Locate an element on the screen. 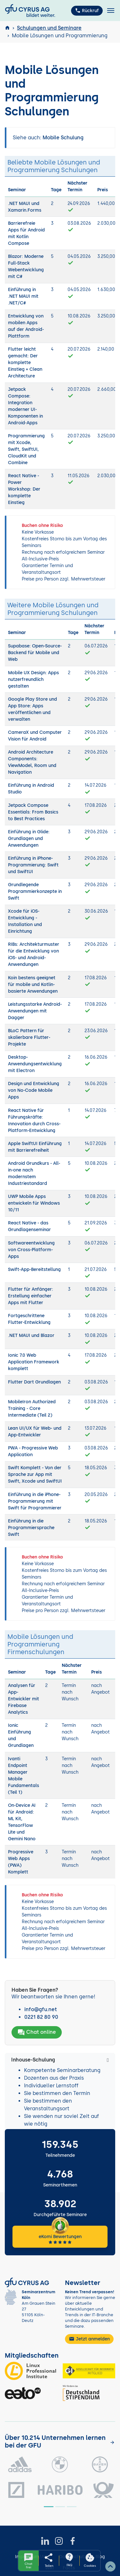 The width and height of the screenshot is (120, 2576). Flutter leicht gemacht: Der komplette Einstieg + Clean Architecture is located at coordinates (25, 363).